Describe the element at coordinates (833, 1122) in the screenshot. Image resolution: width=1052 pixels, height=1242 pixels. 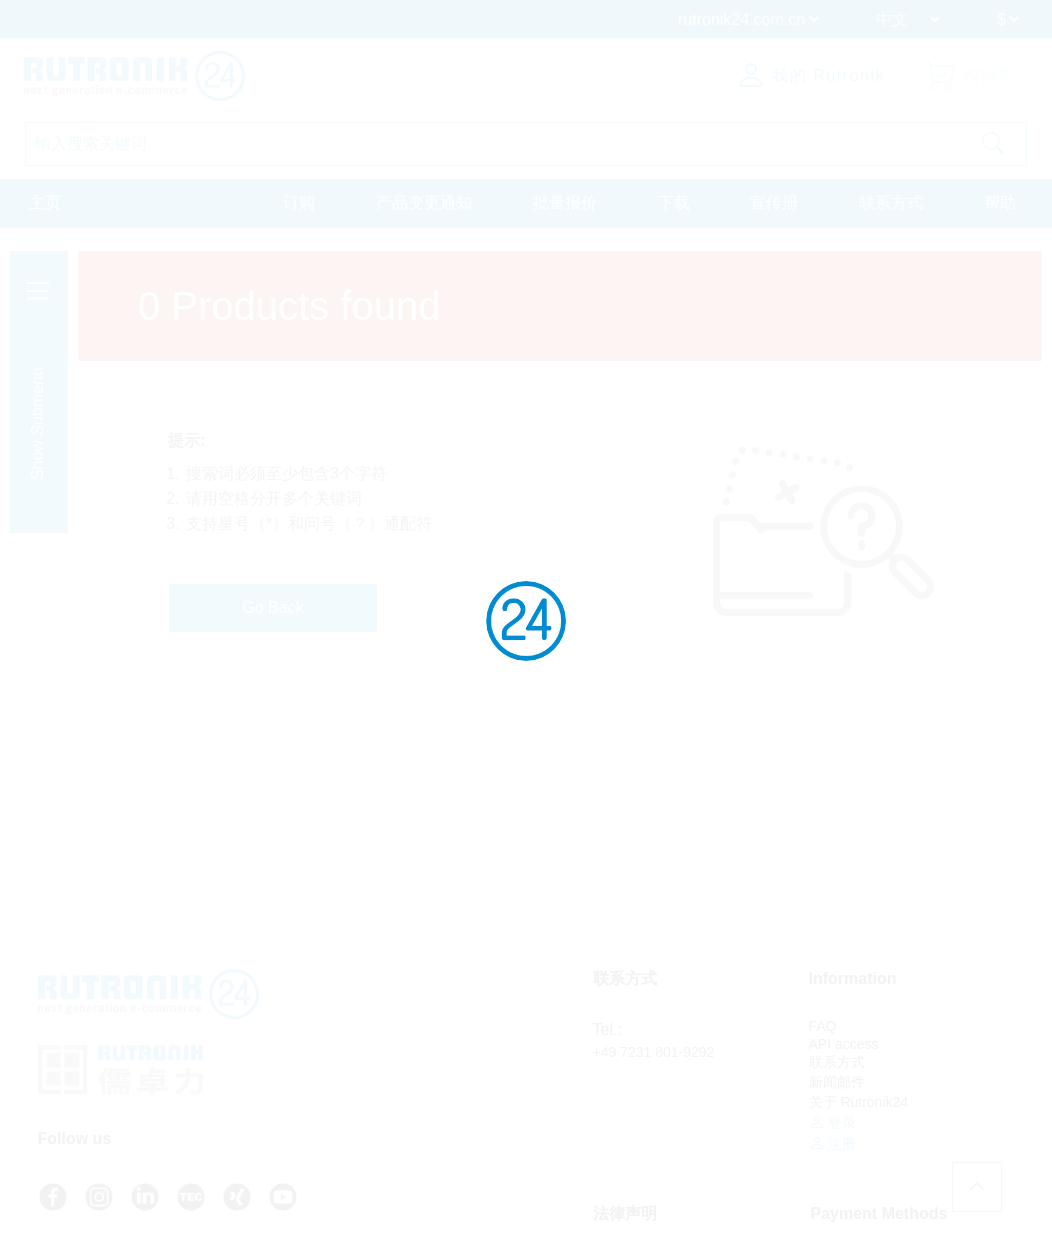
I see `登录` at that location.